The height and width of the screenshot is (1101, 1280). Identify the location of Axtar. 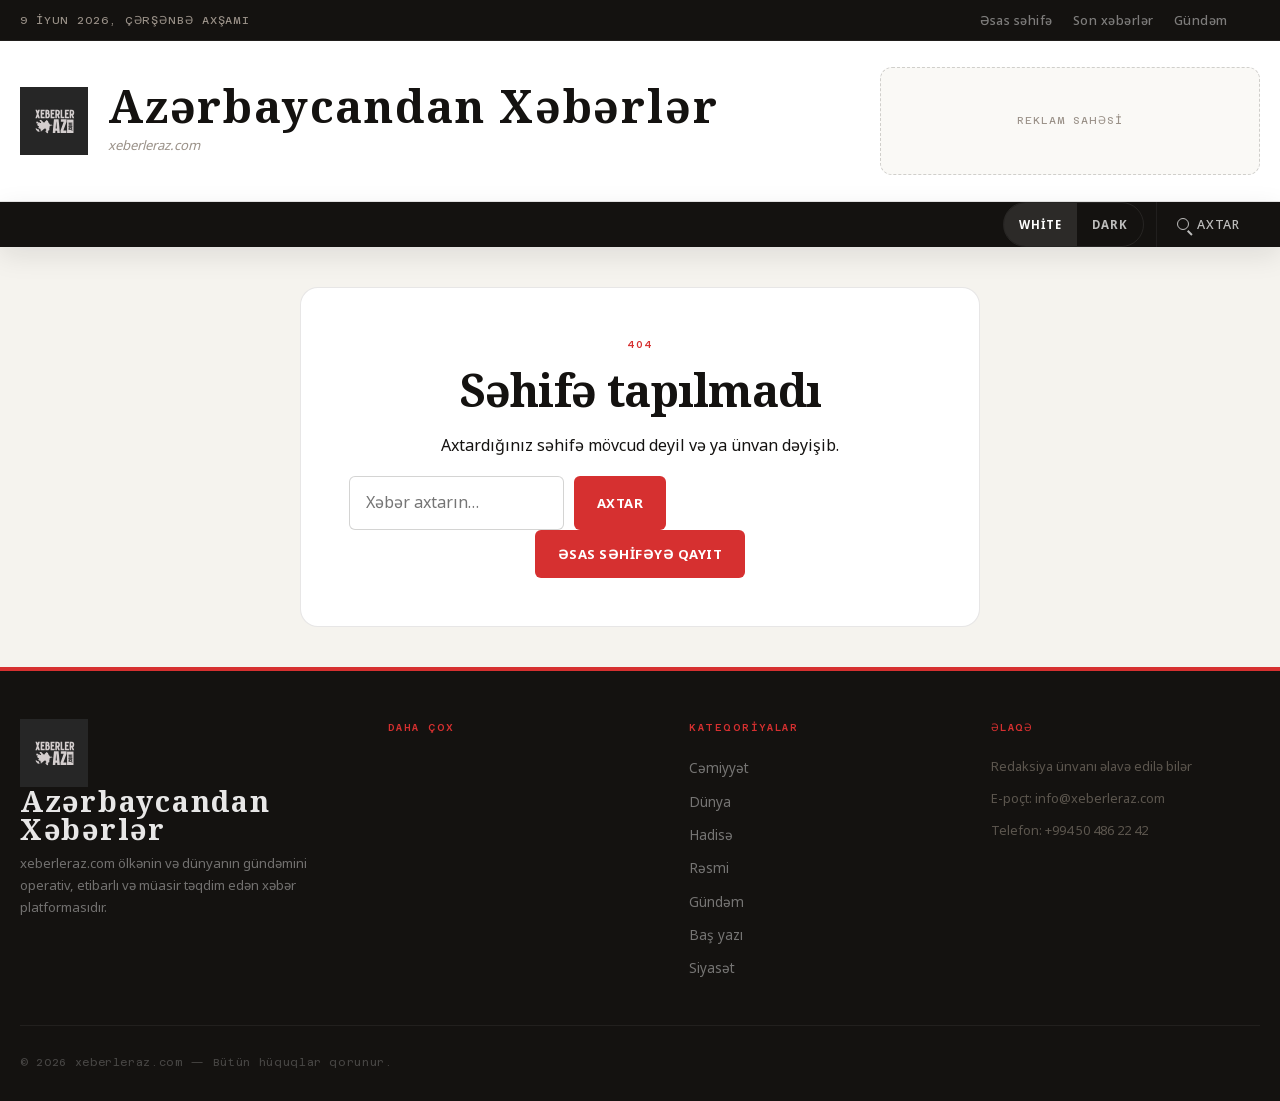
(620, 503).